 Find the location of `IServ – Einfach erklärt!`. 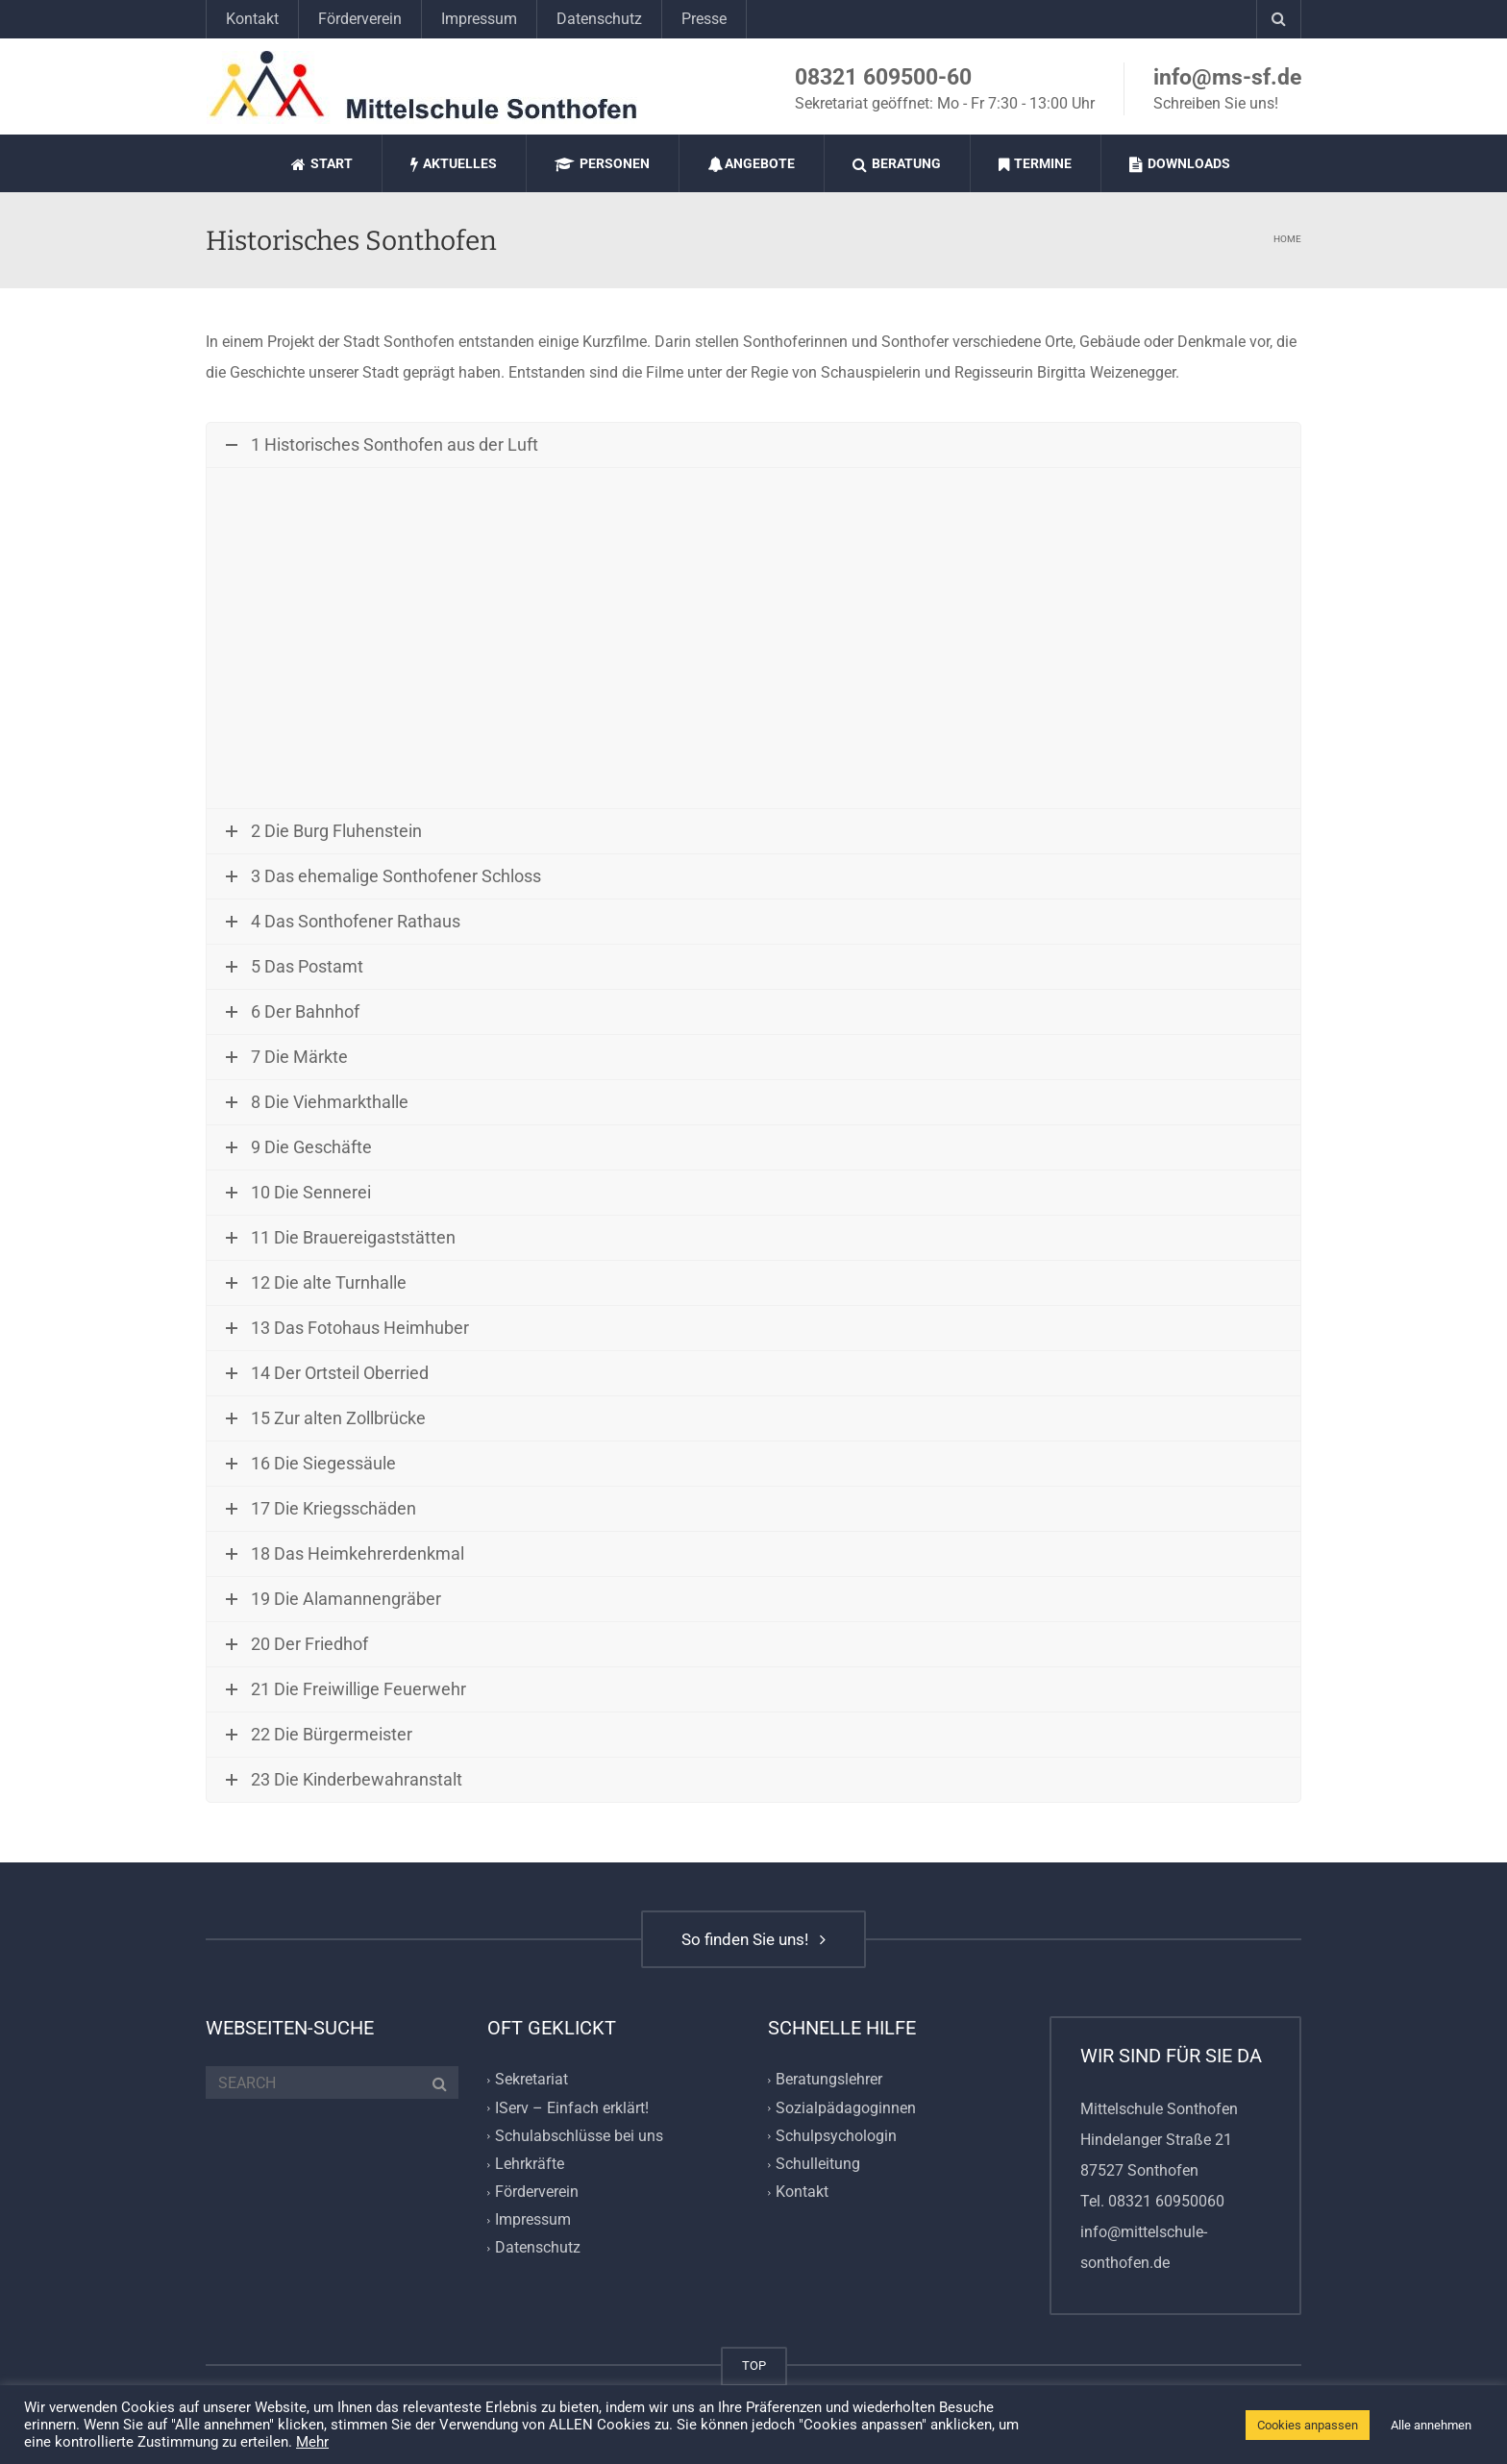

IServ – Einfach erklärt! is located at coordinates (572, 2108).